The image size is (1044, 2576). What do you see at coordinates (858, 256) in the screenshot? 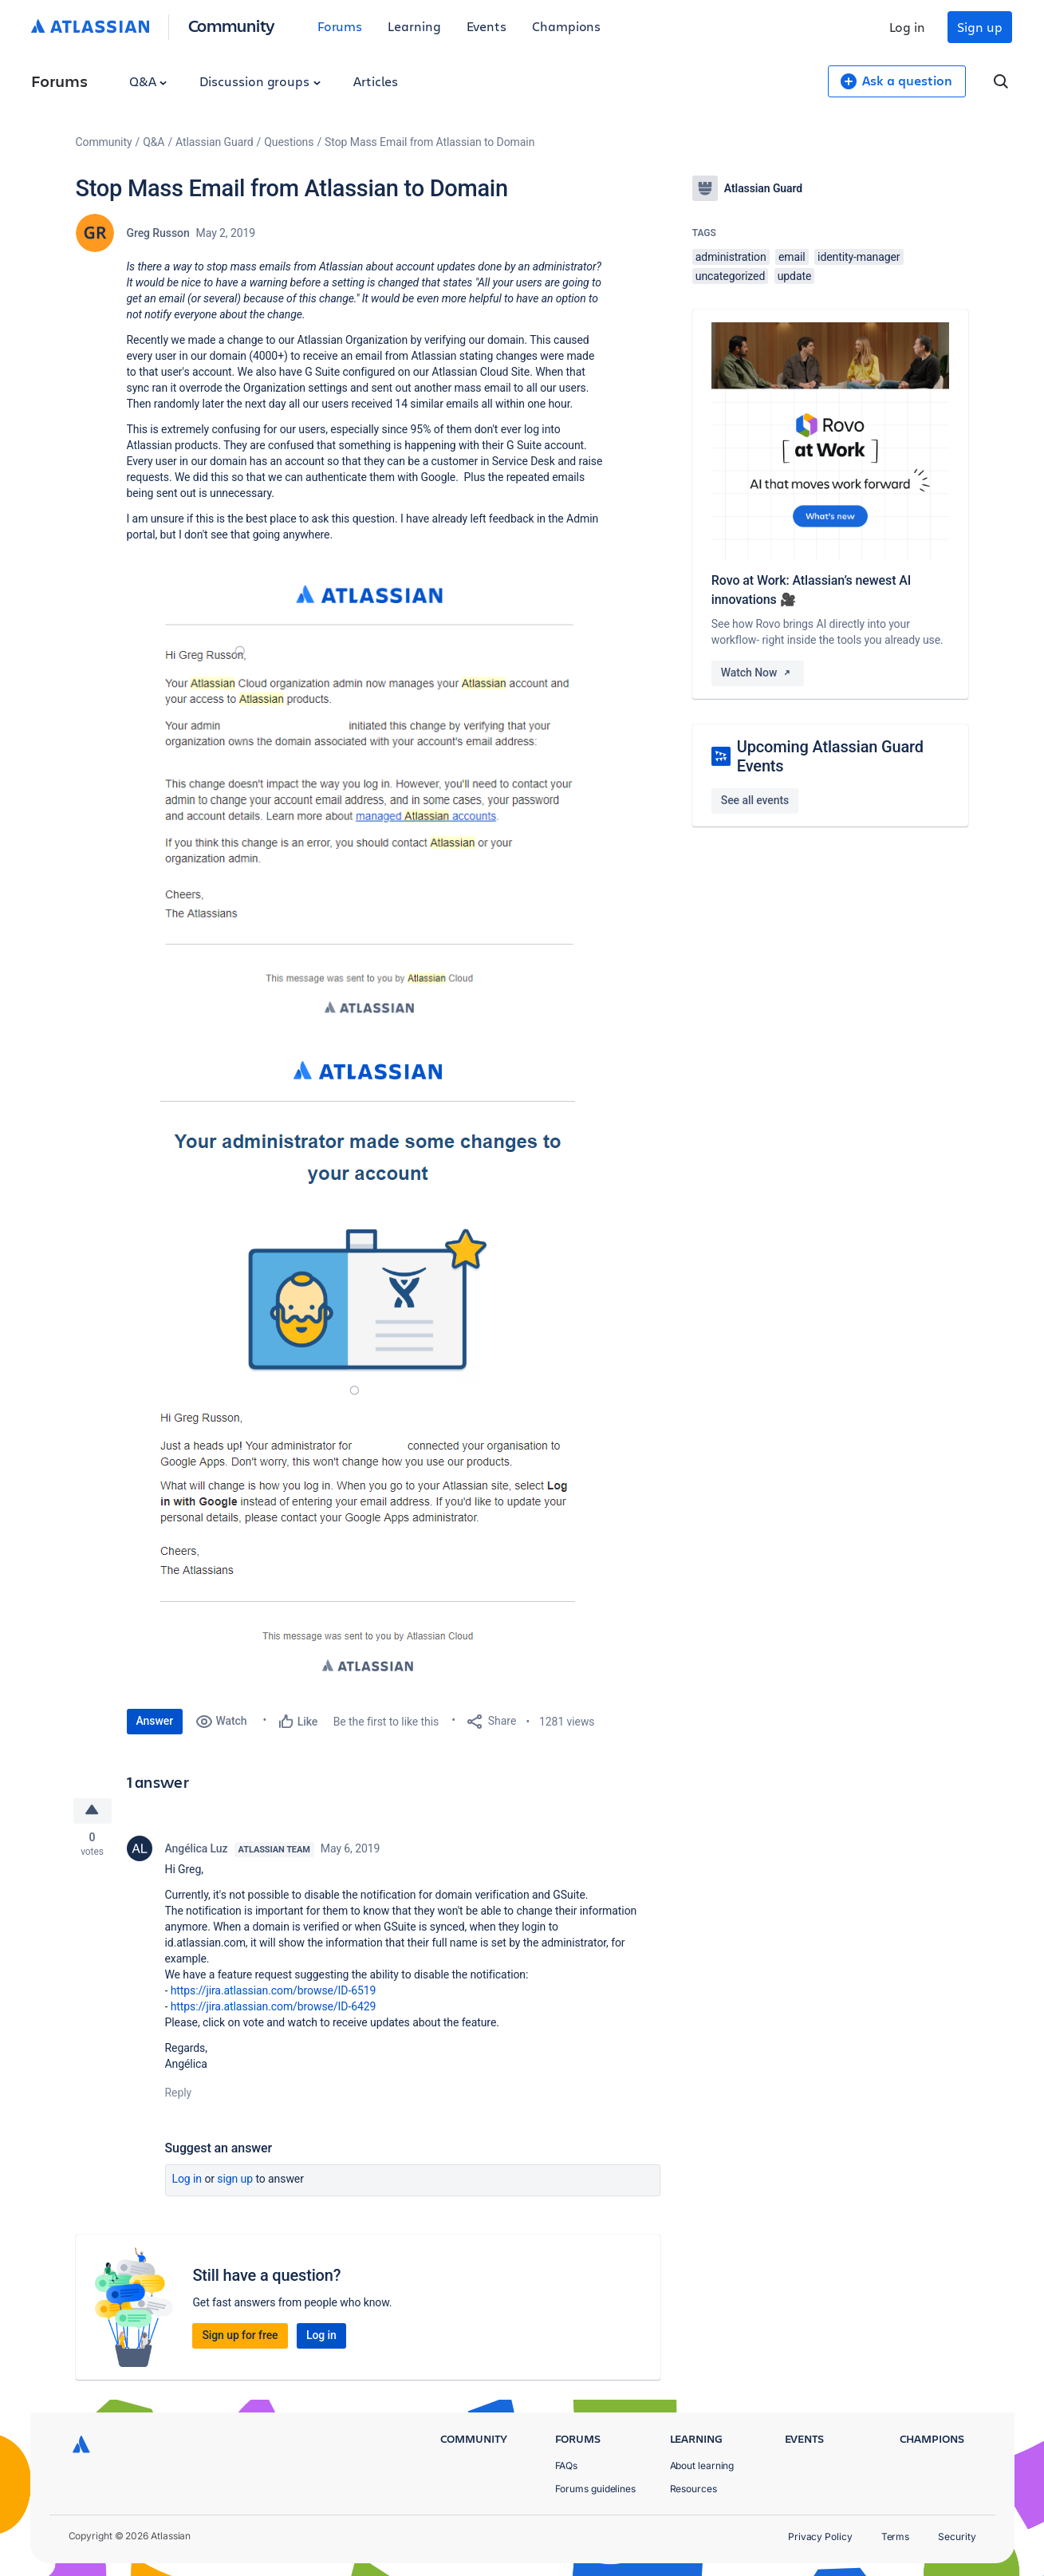
I see `identity-manager` at bounding box center [858, 256].